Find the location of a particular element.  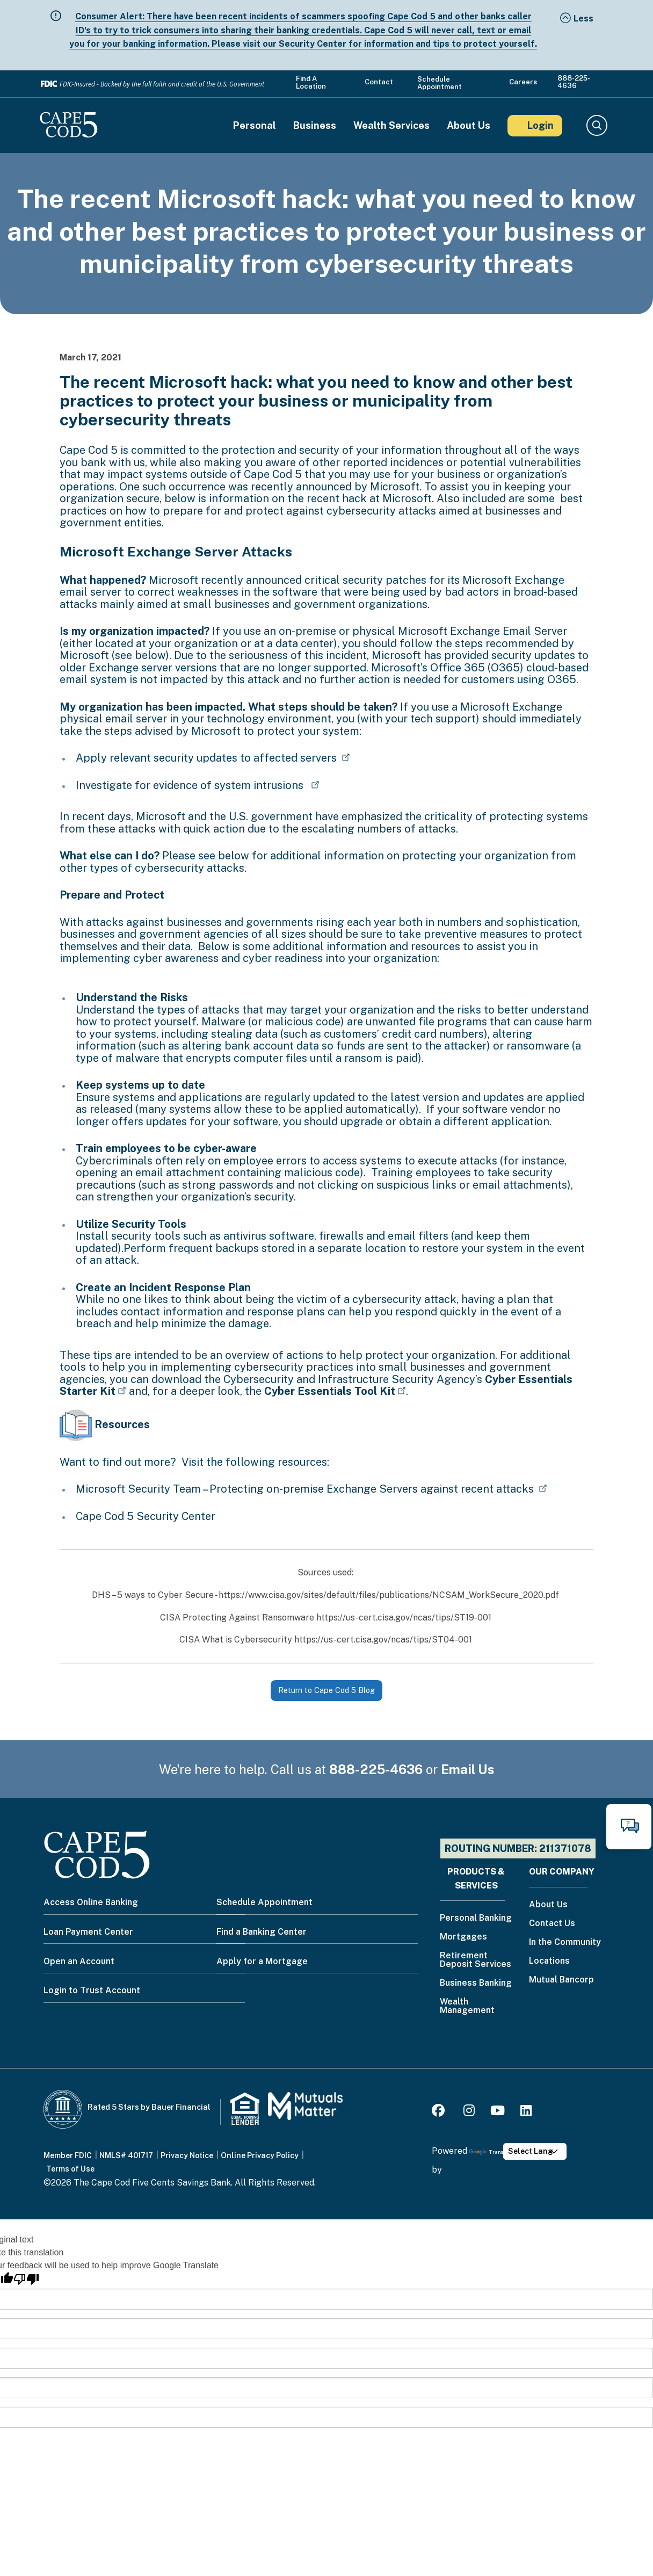

Wealth Services is located at coordinates (391, 125).